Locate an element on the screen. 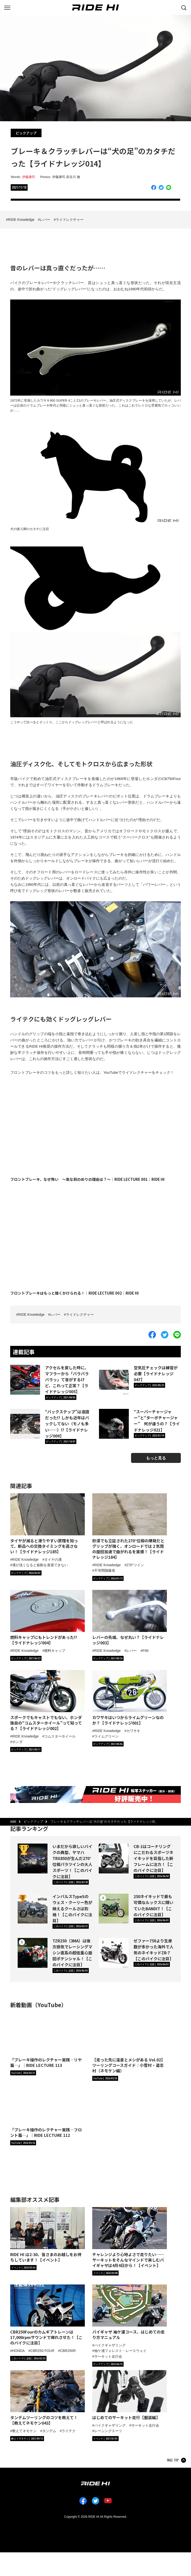 The image size is (191, 2576). [「チャレンジより心地よさで走りたい……サーキットをそんなマインドで楽しむバイギャザは4月4日から！【イベント】」の記事詳細へ] is located at coordinates (129, 2237).